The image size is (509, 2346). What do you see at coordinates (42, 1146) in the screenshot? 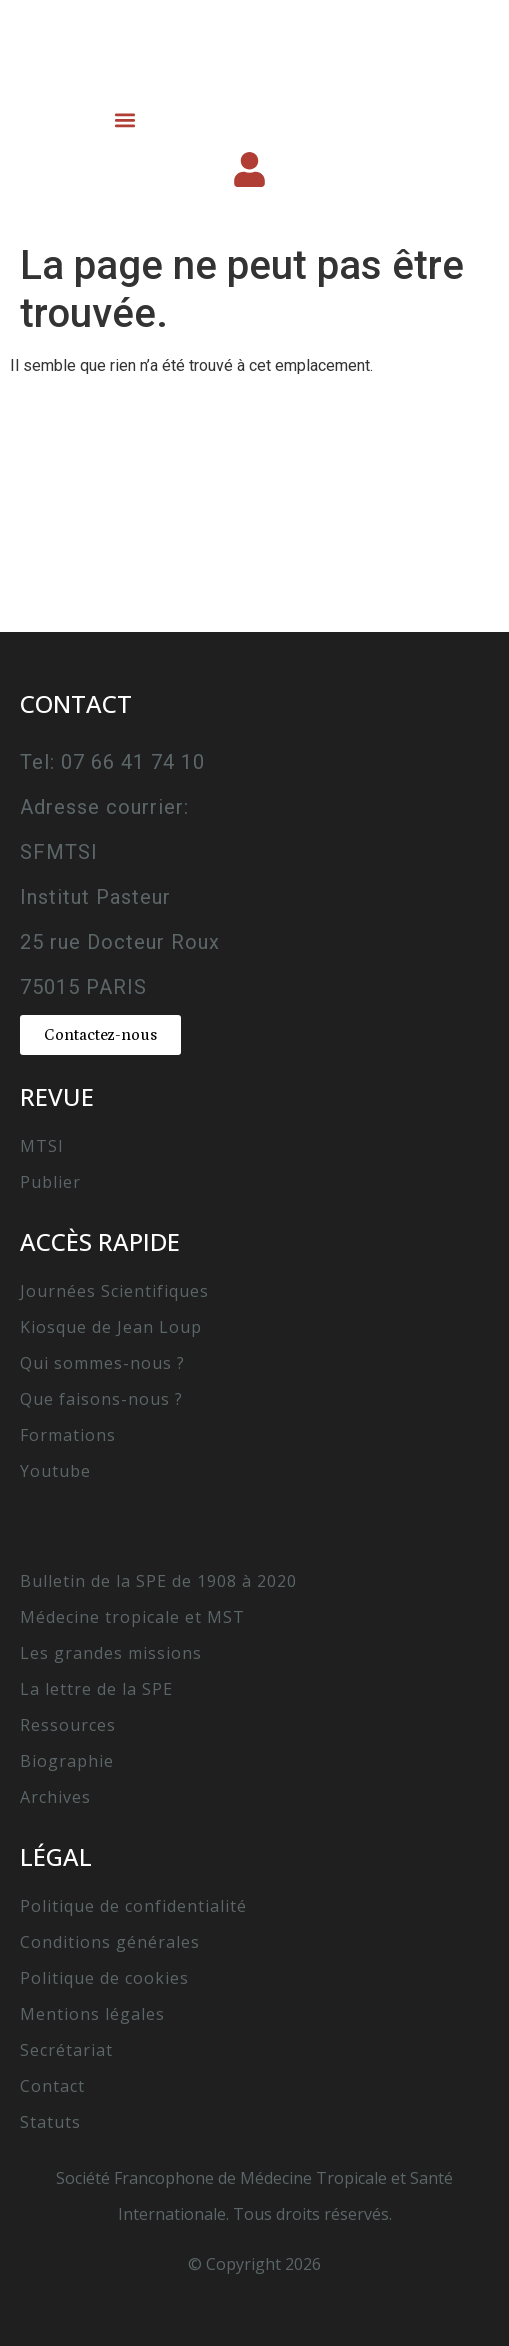
I see `MTSI` at bounding box center [42, 1146].